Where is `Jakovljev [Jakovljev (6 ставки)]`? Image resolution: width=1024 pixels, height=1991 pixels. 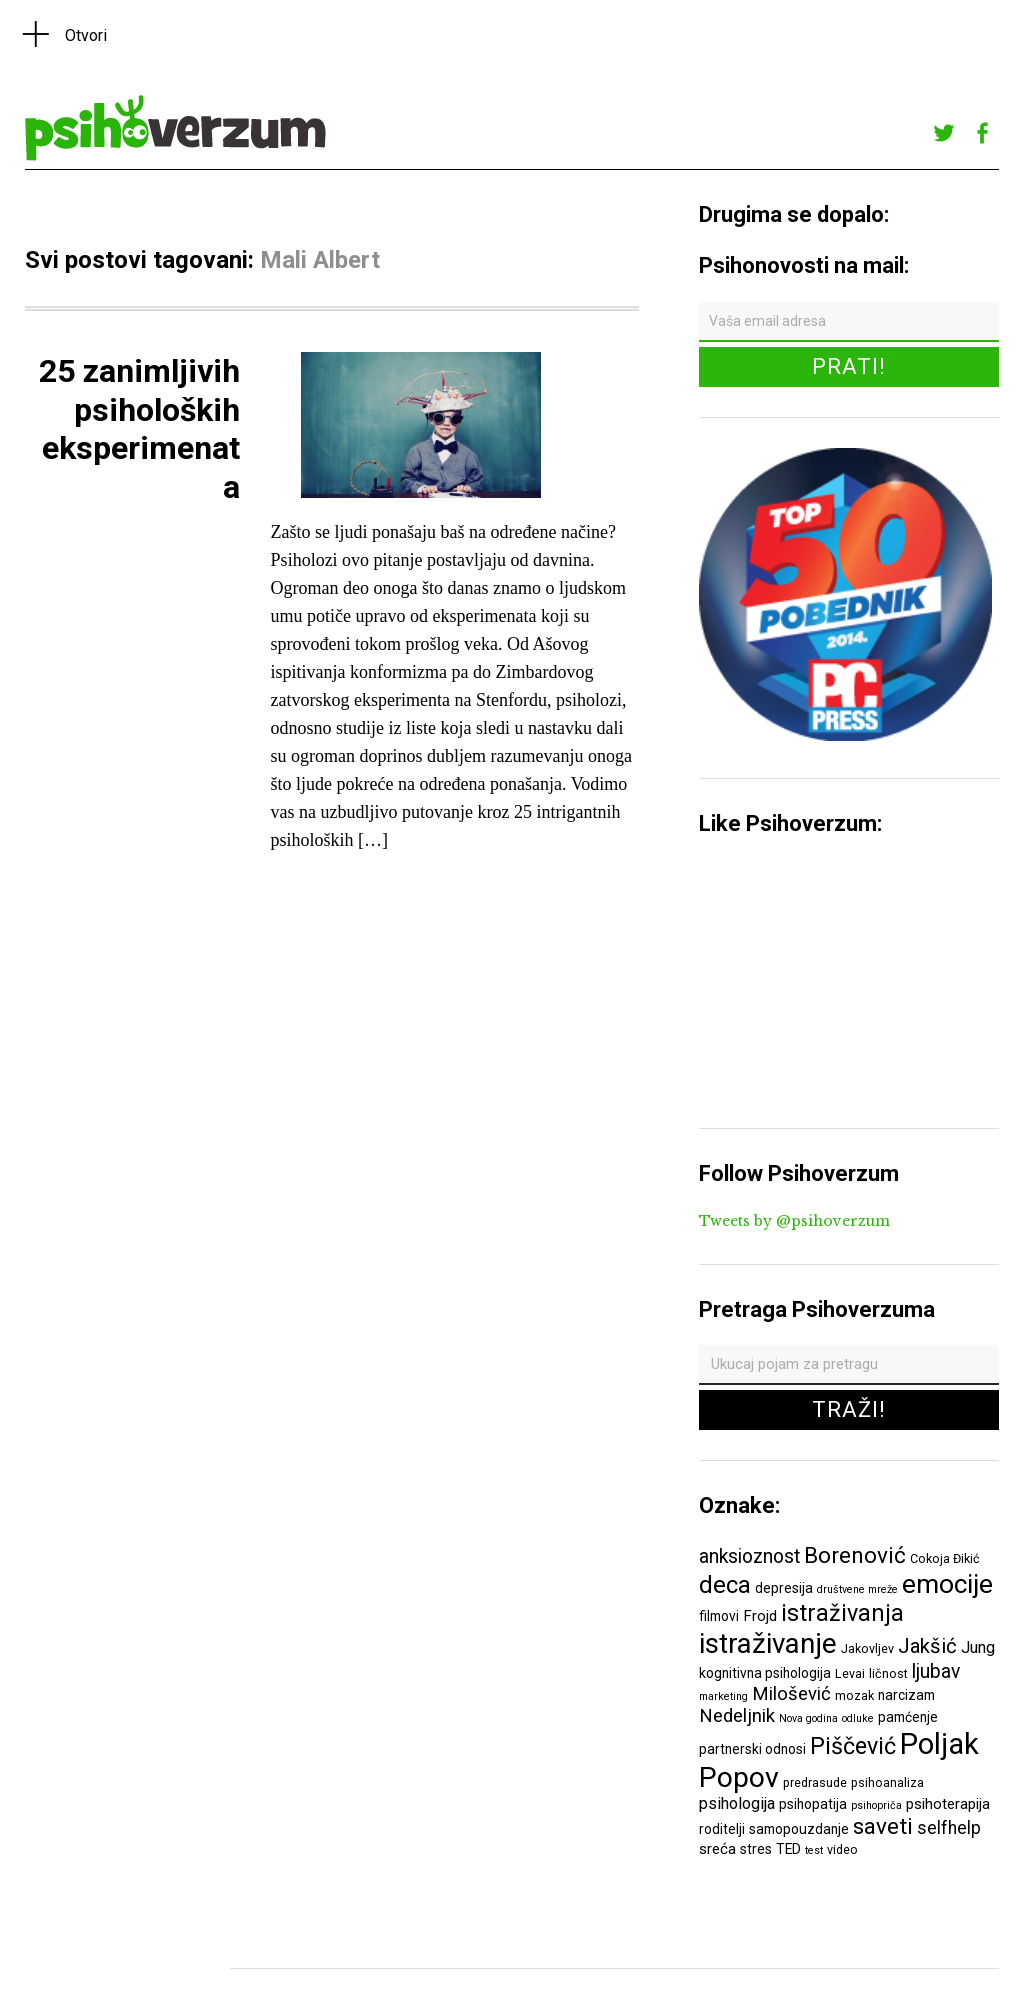
Jakovljev [Jakovljev (6 ставки)] is located at coordinates (867, 1648).